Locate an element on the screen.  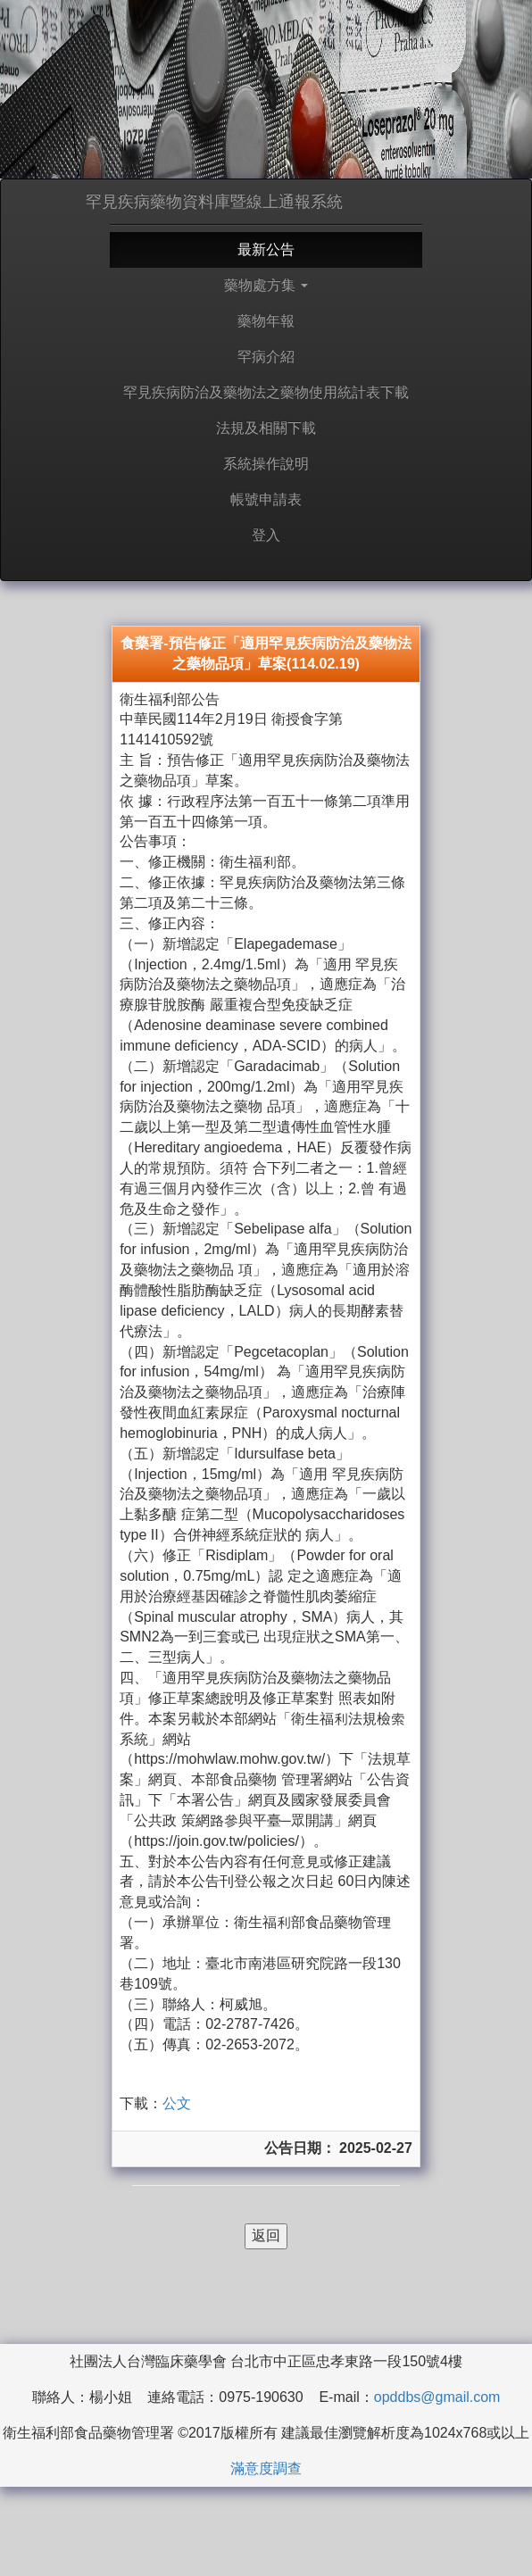
公文 is located at coordinates (176, 2103).